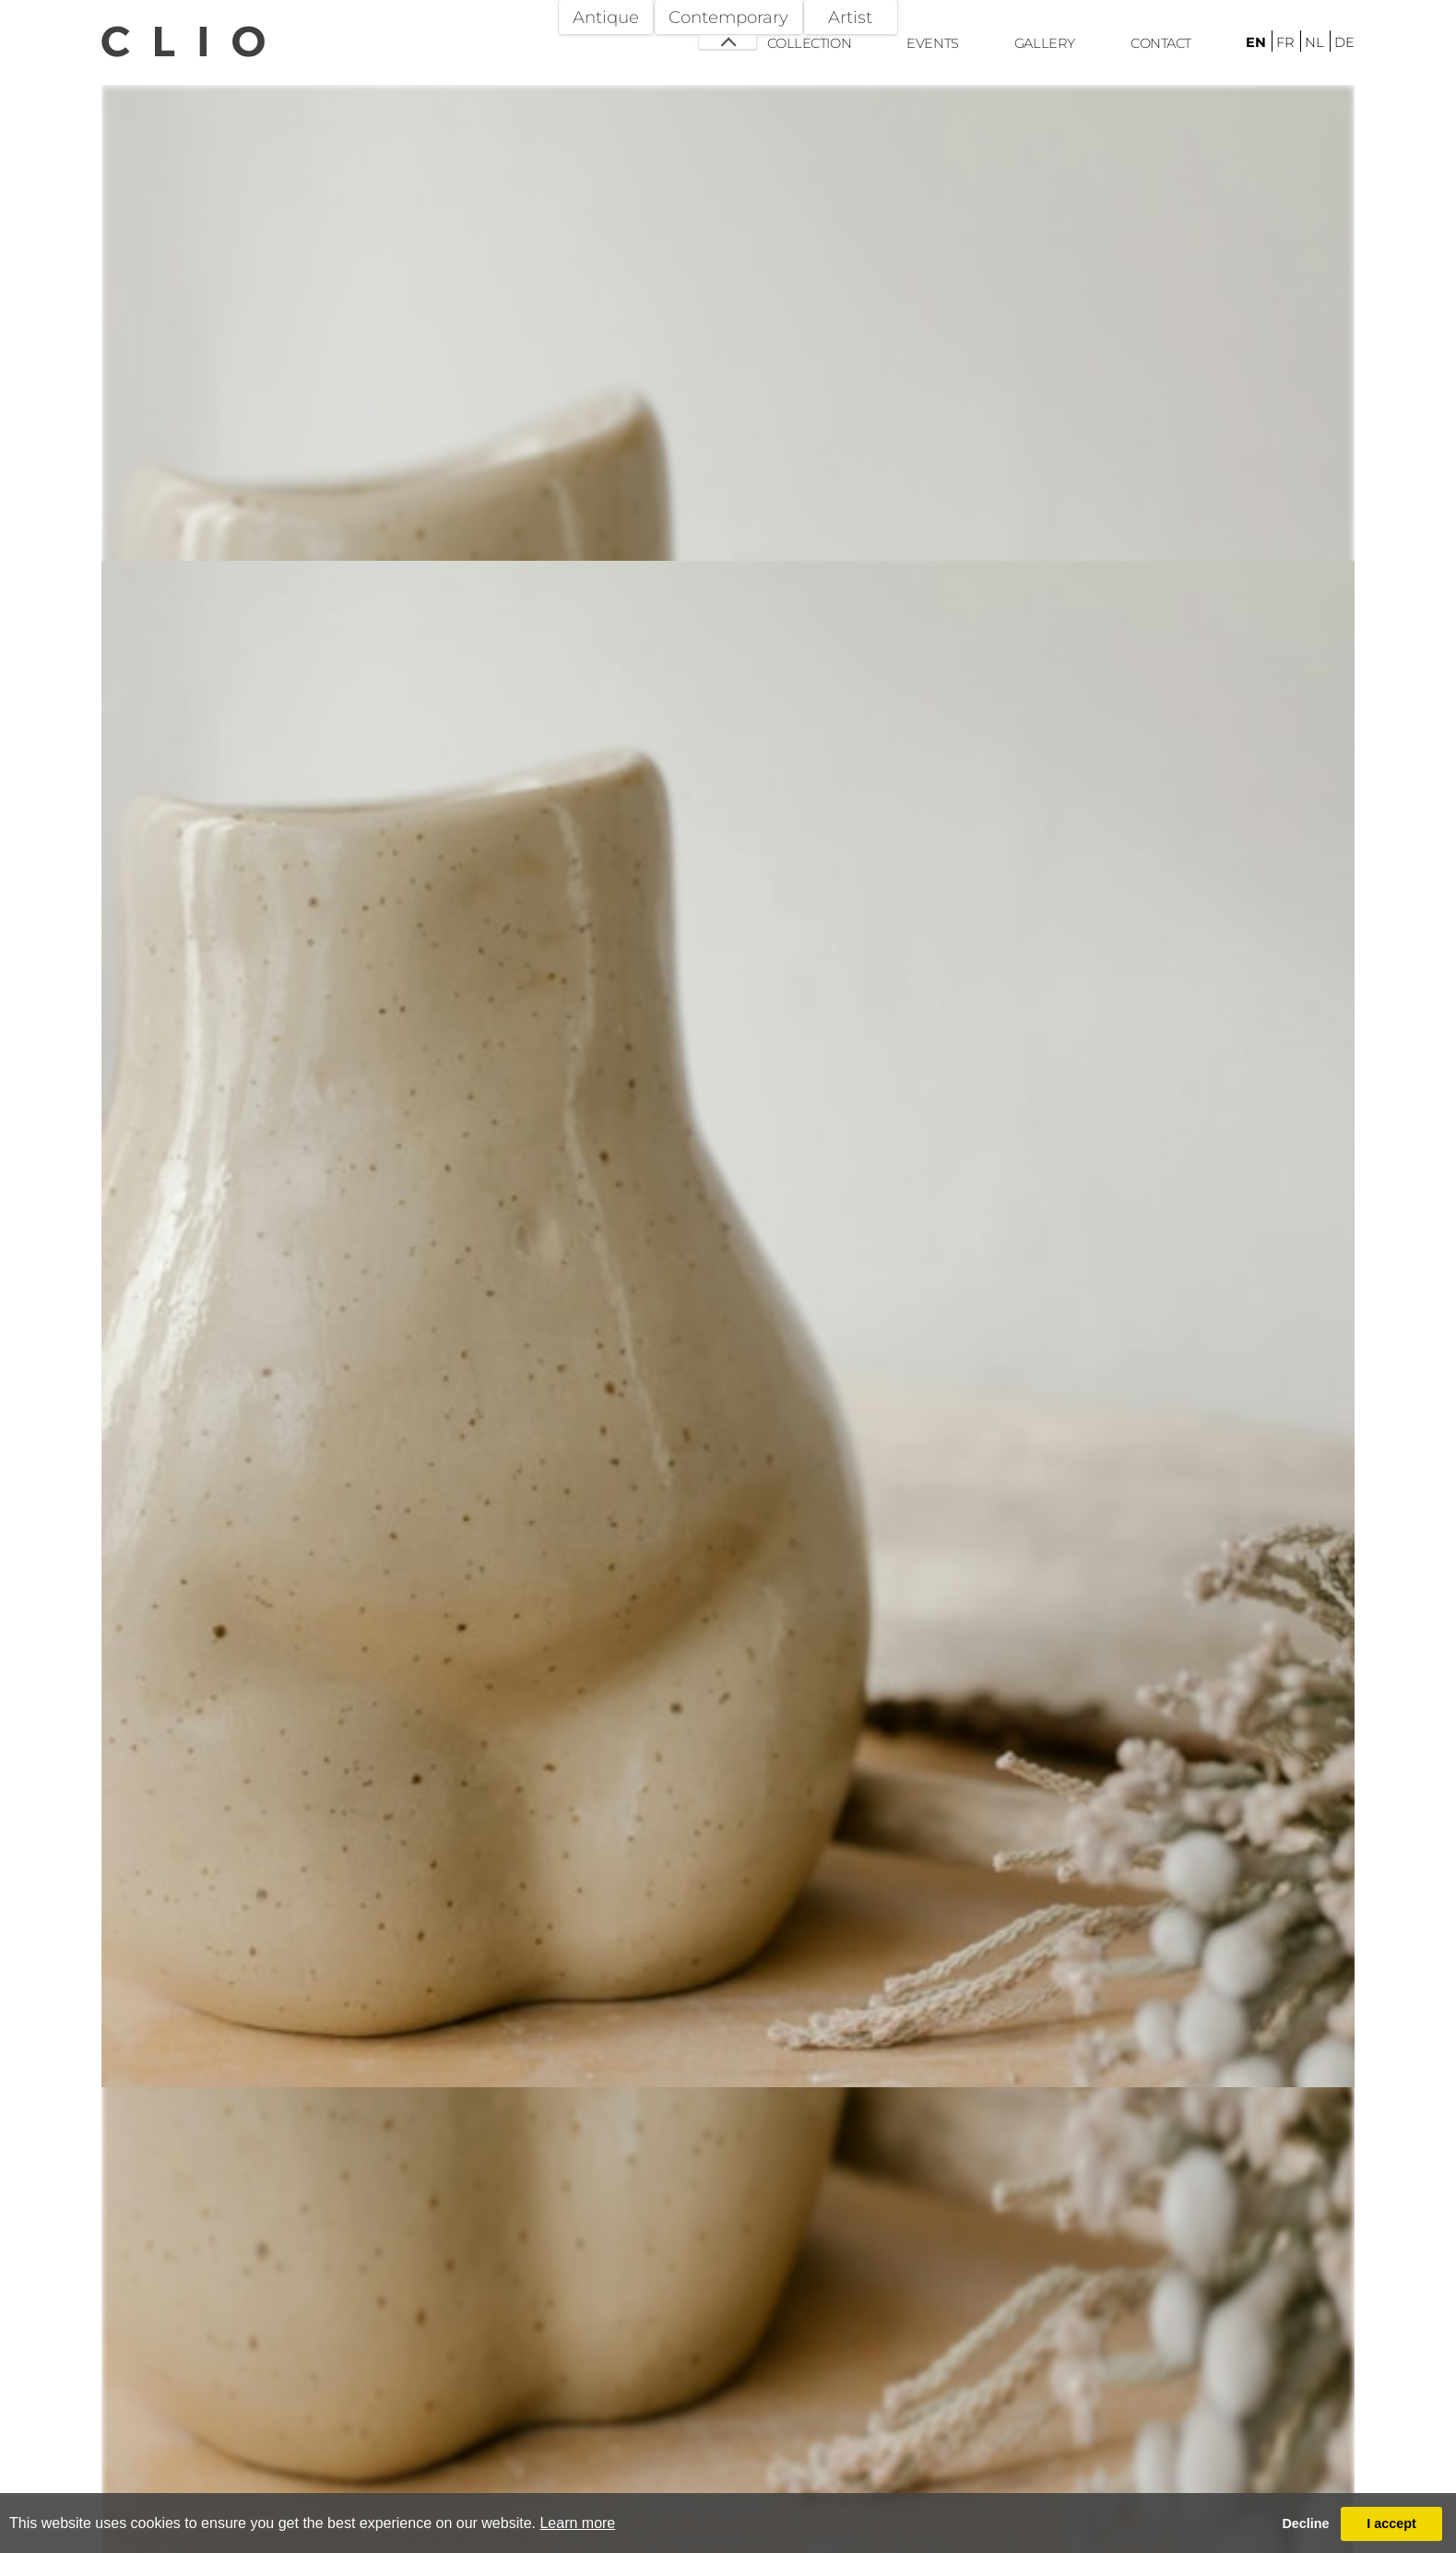 The width and height of the screenshot is (1456, 2553). I want to click on Events, so click(932, 43).